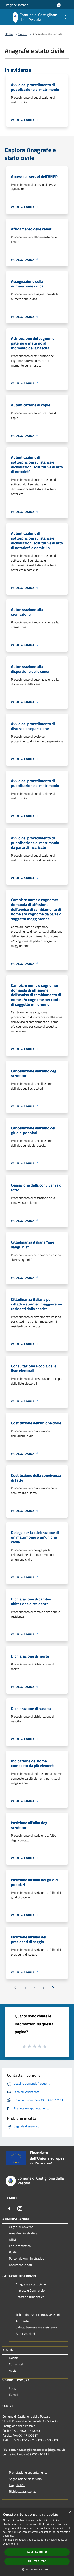 Image resolution: width=74 pixels, height=2576 pixels. Describe the element at coordinates (37, 2561) in the screenshot. I see `Rifiuta tutto [button]` at that location.